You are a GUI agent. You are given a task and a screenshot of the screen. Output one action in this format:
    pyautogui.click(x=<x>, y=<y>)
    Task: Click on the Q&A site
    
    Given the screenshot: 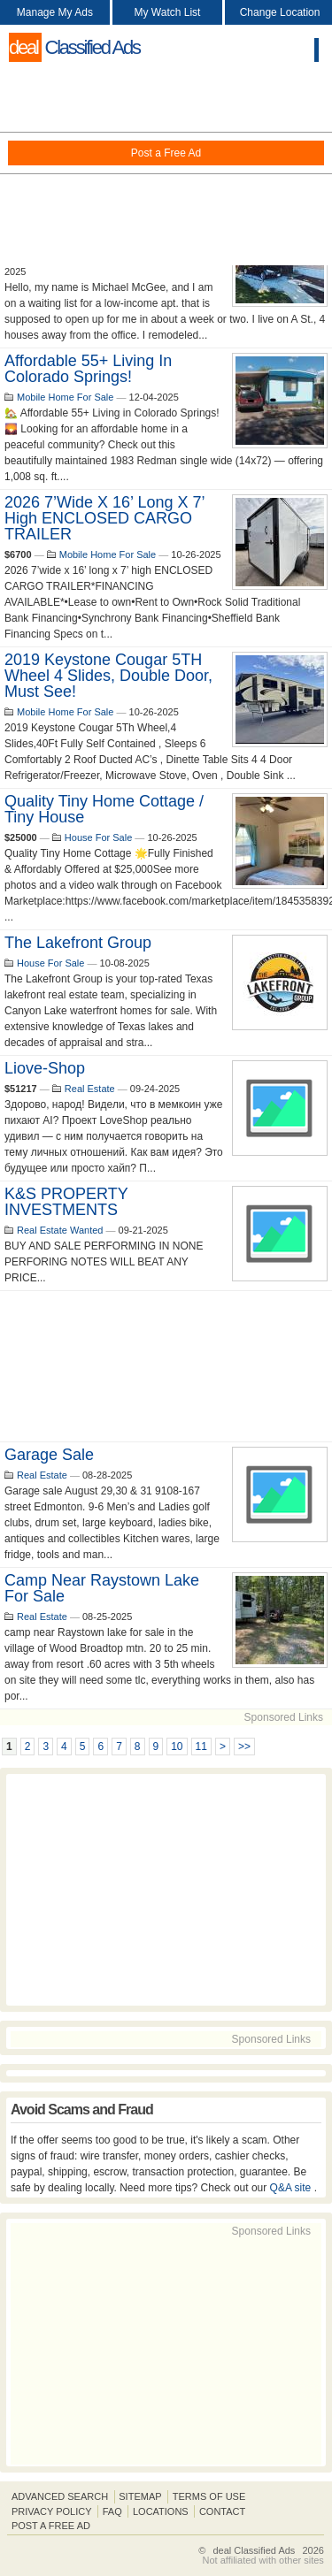 What is the action you would take?
    pyautogui.click(x=292, y=2188)
    